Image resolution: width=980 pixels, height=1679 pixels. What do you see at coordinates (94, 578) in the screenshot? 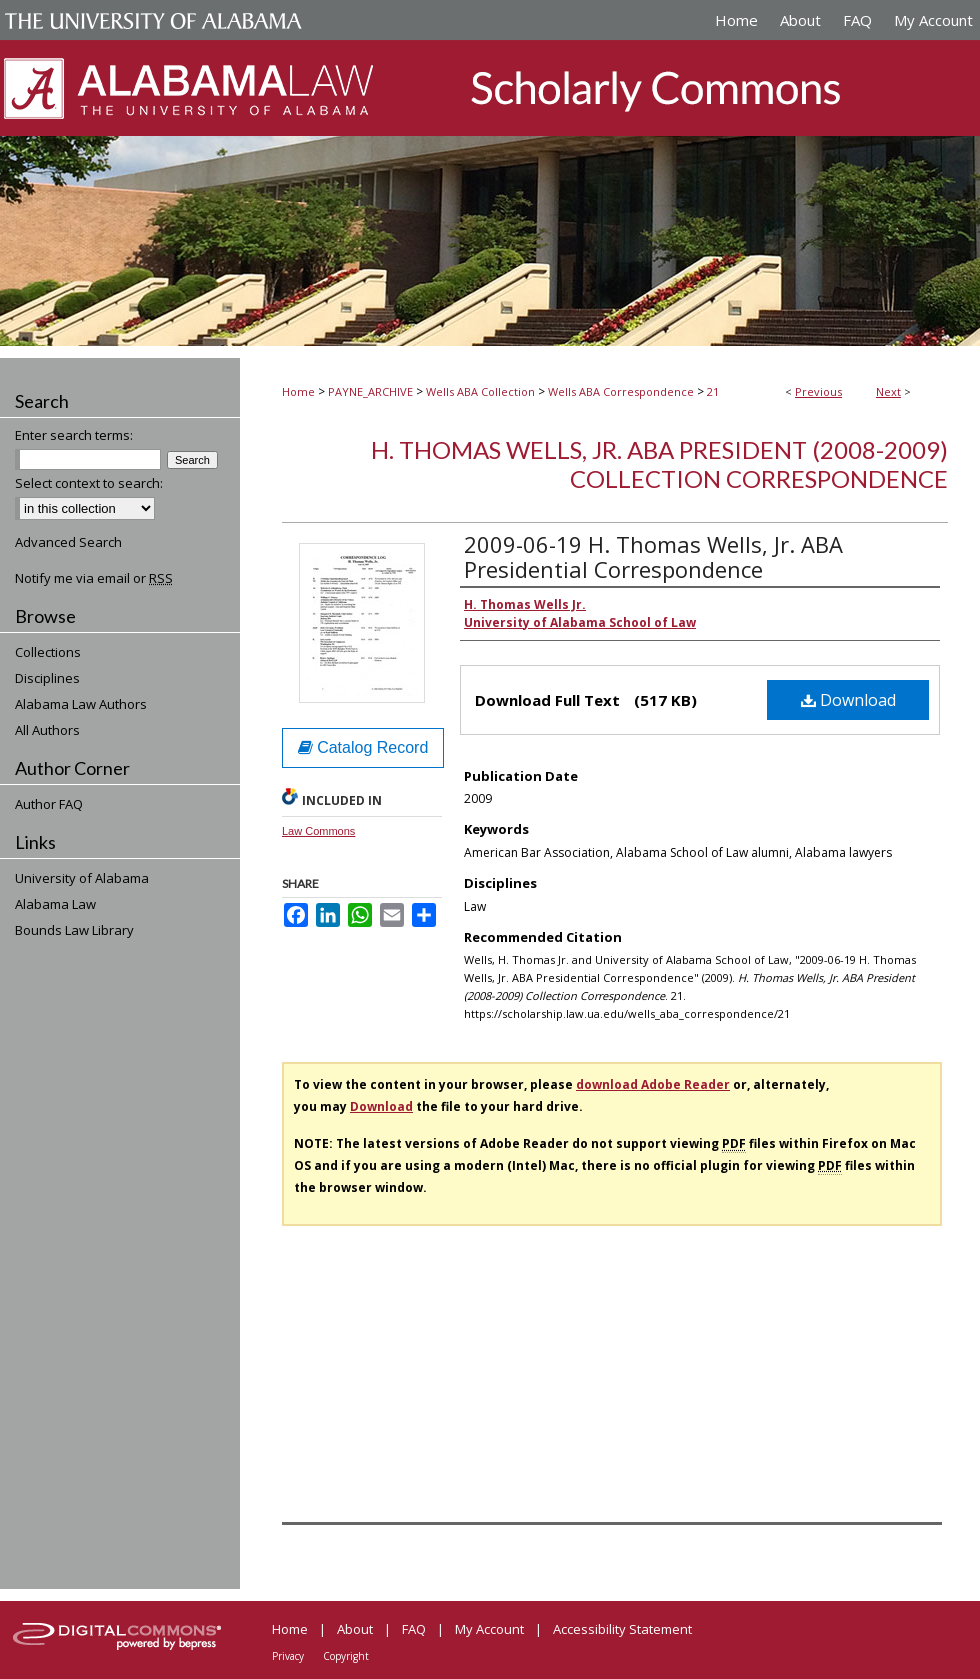
I see `Notify me via email or` at bounding box center [94, 578].